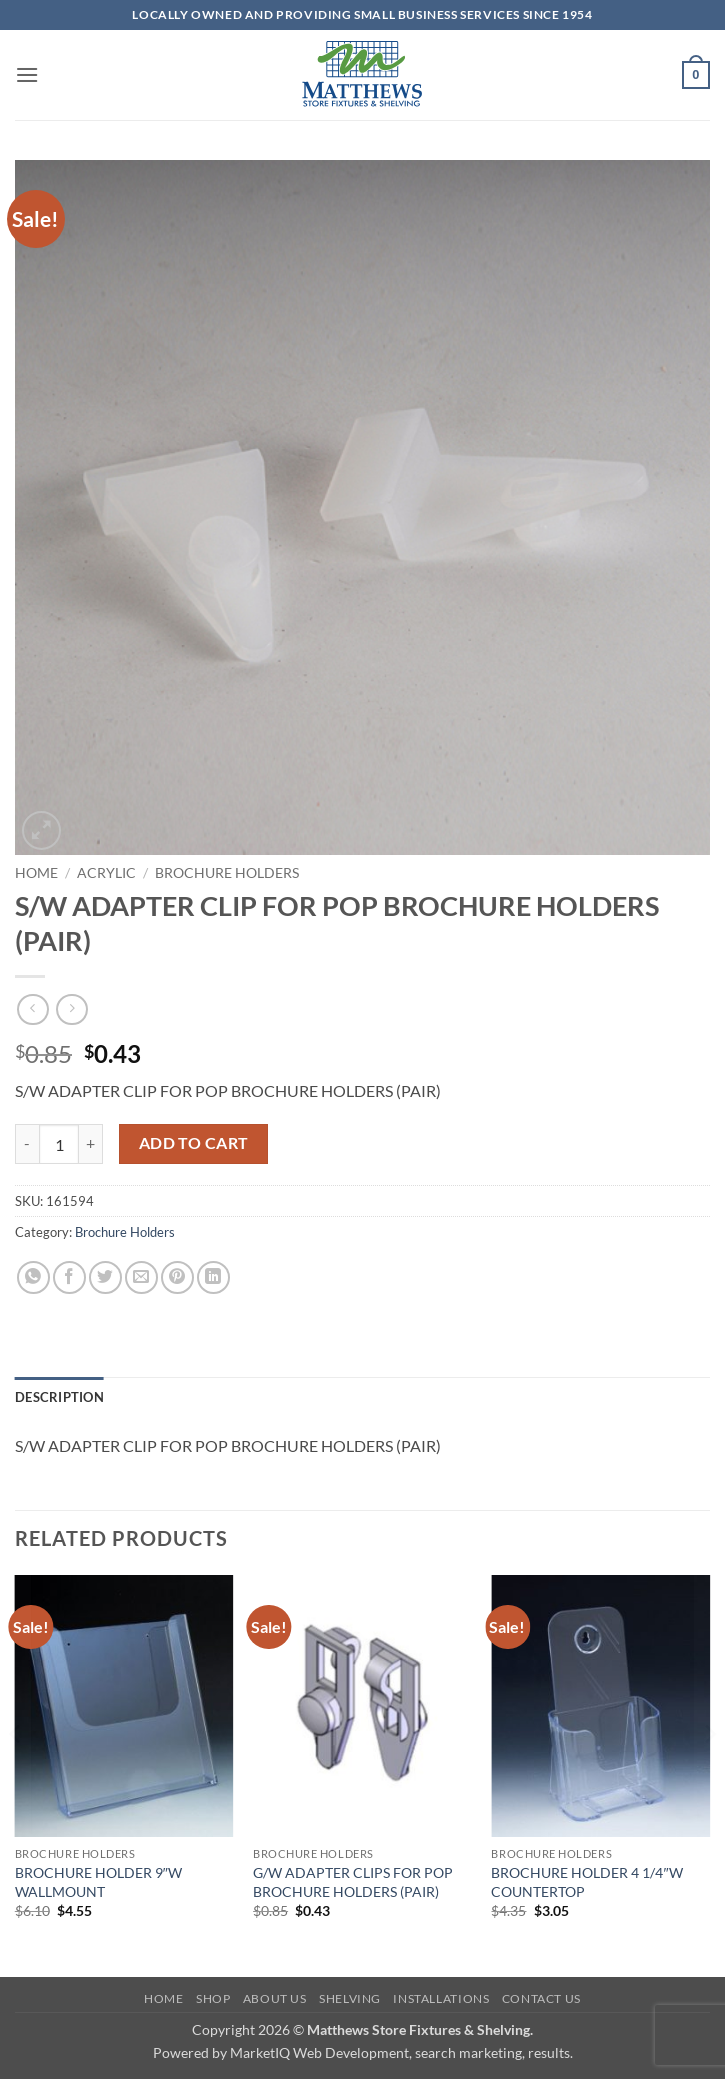  What do you see at coordinates (194, 1143) in the screenshot?
I see `Add to cart` at bounding box center [194, 1143].